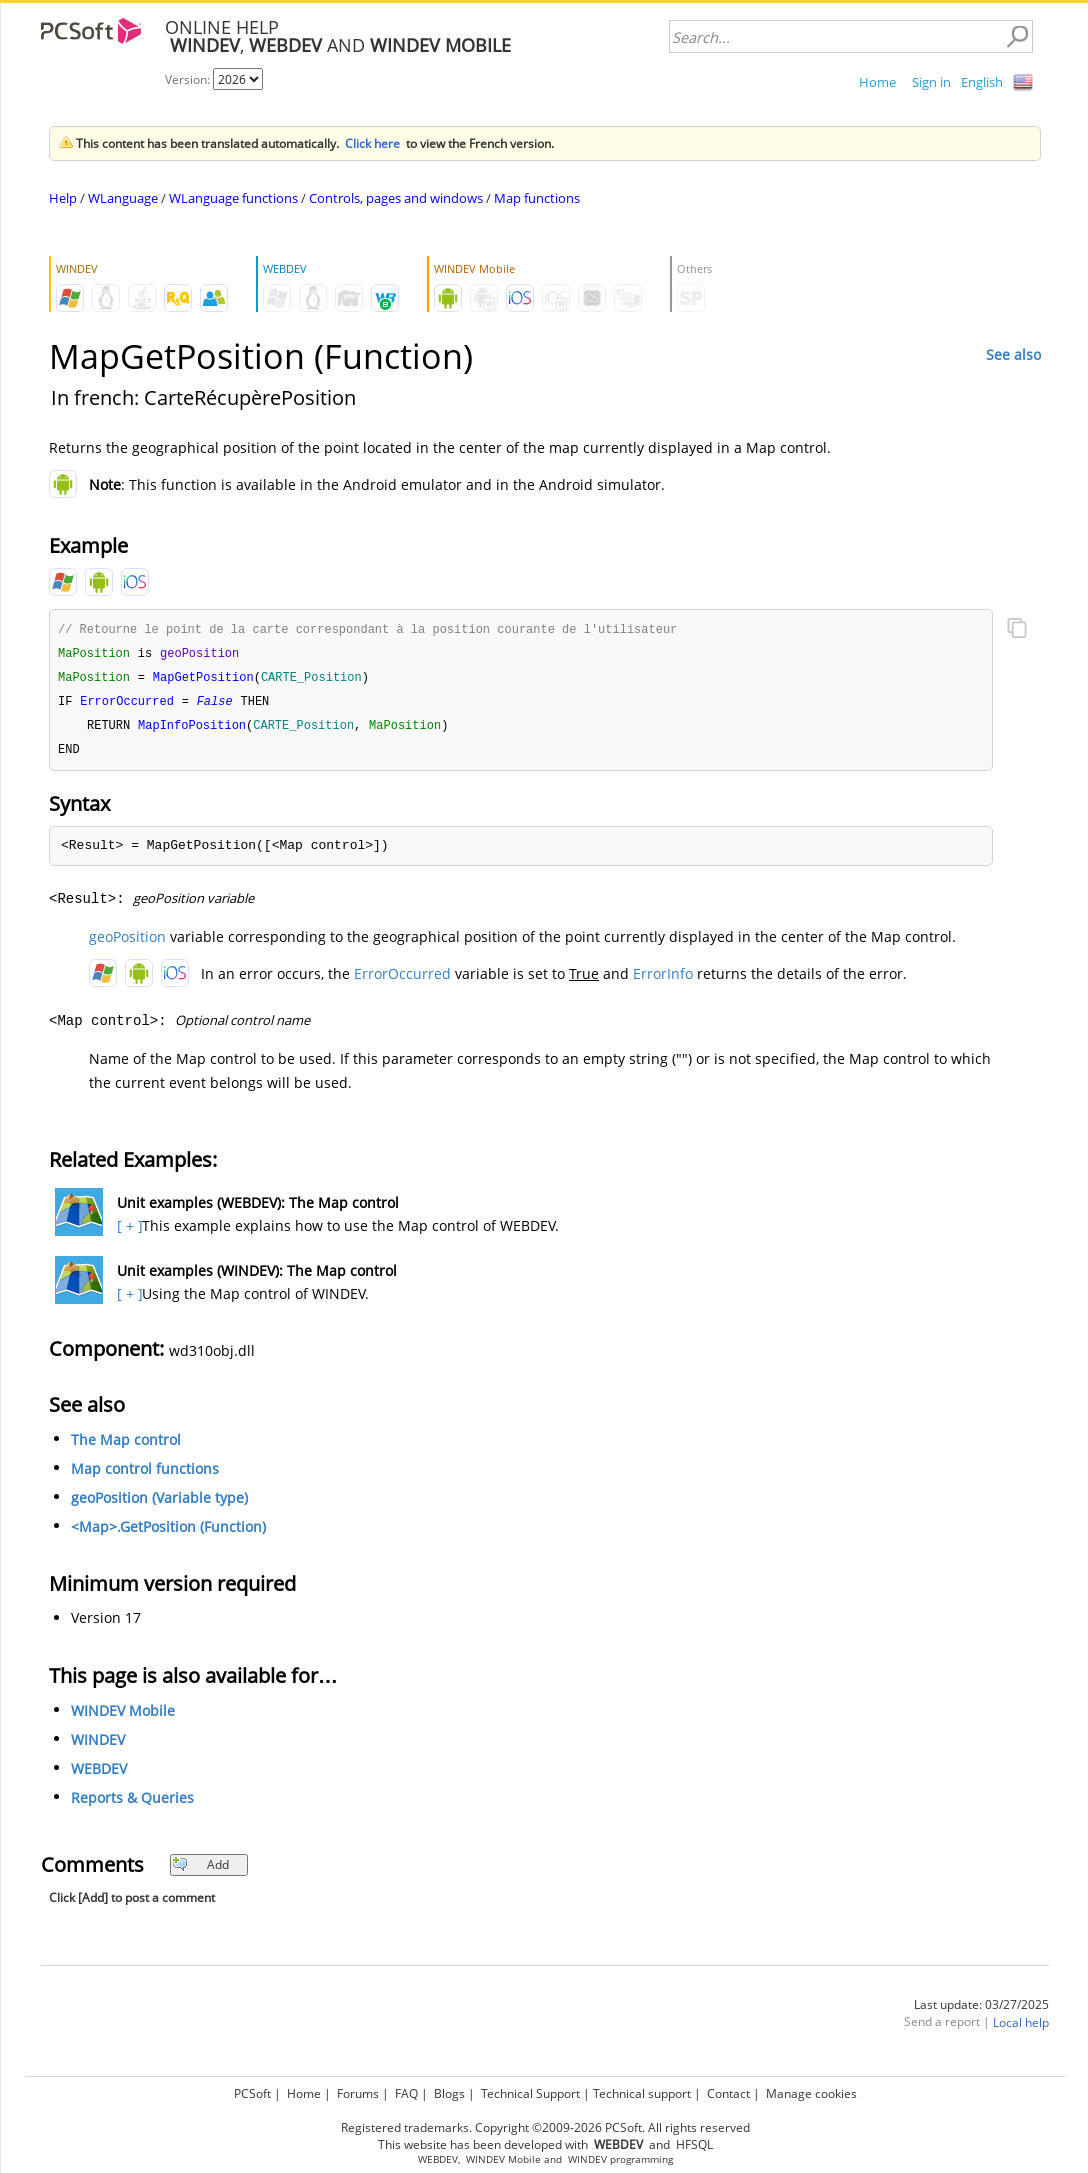  What do you see at coordinates (642, 2093) in the screenshot?
I see `Technical support` at bounding box center [642, 2093].